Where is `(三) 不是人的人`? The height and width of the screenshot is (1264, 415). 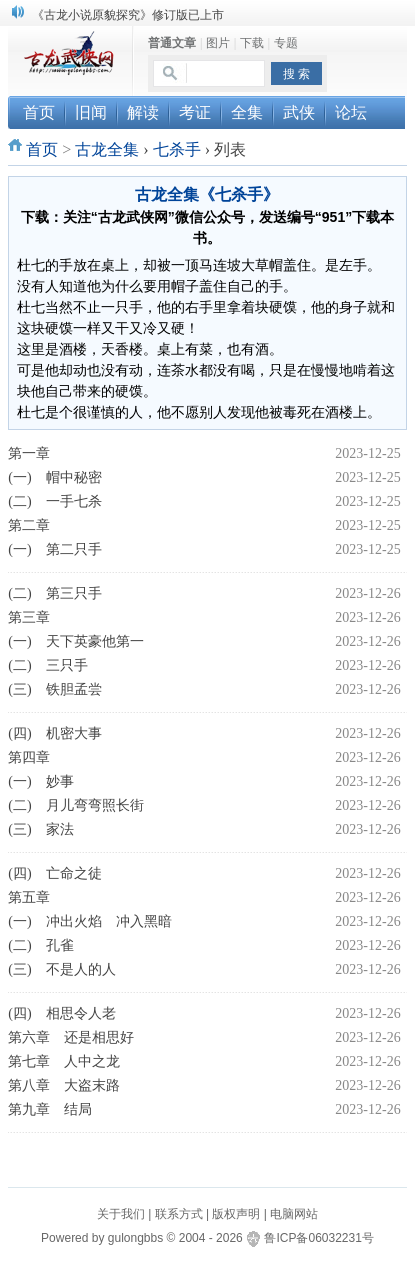 (三) 不是人的人 is located at coordinates (61, 969).